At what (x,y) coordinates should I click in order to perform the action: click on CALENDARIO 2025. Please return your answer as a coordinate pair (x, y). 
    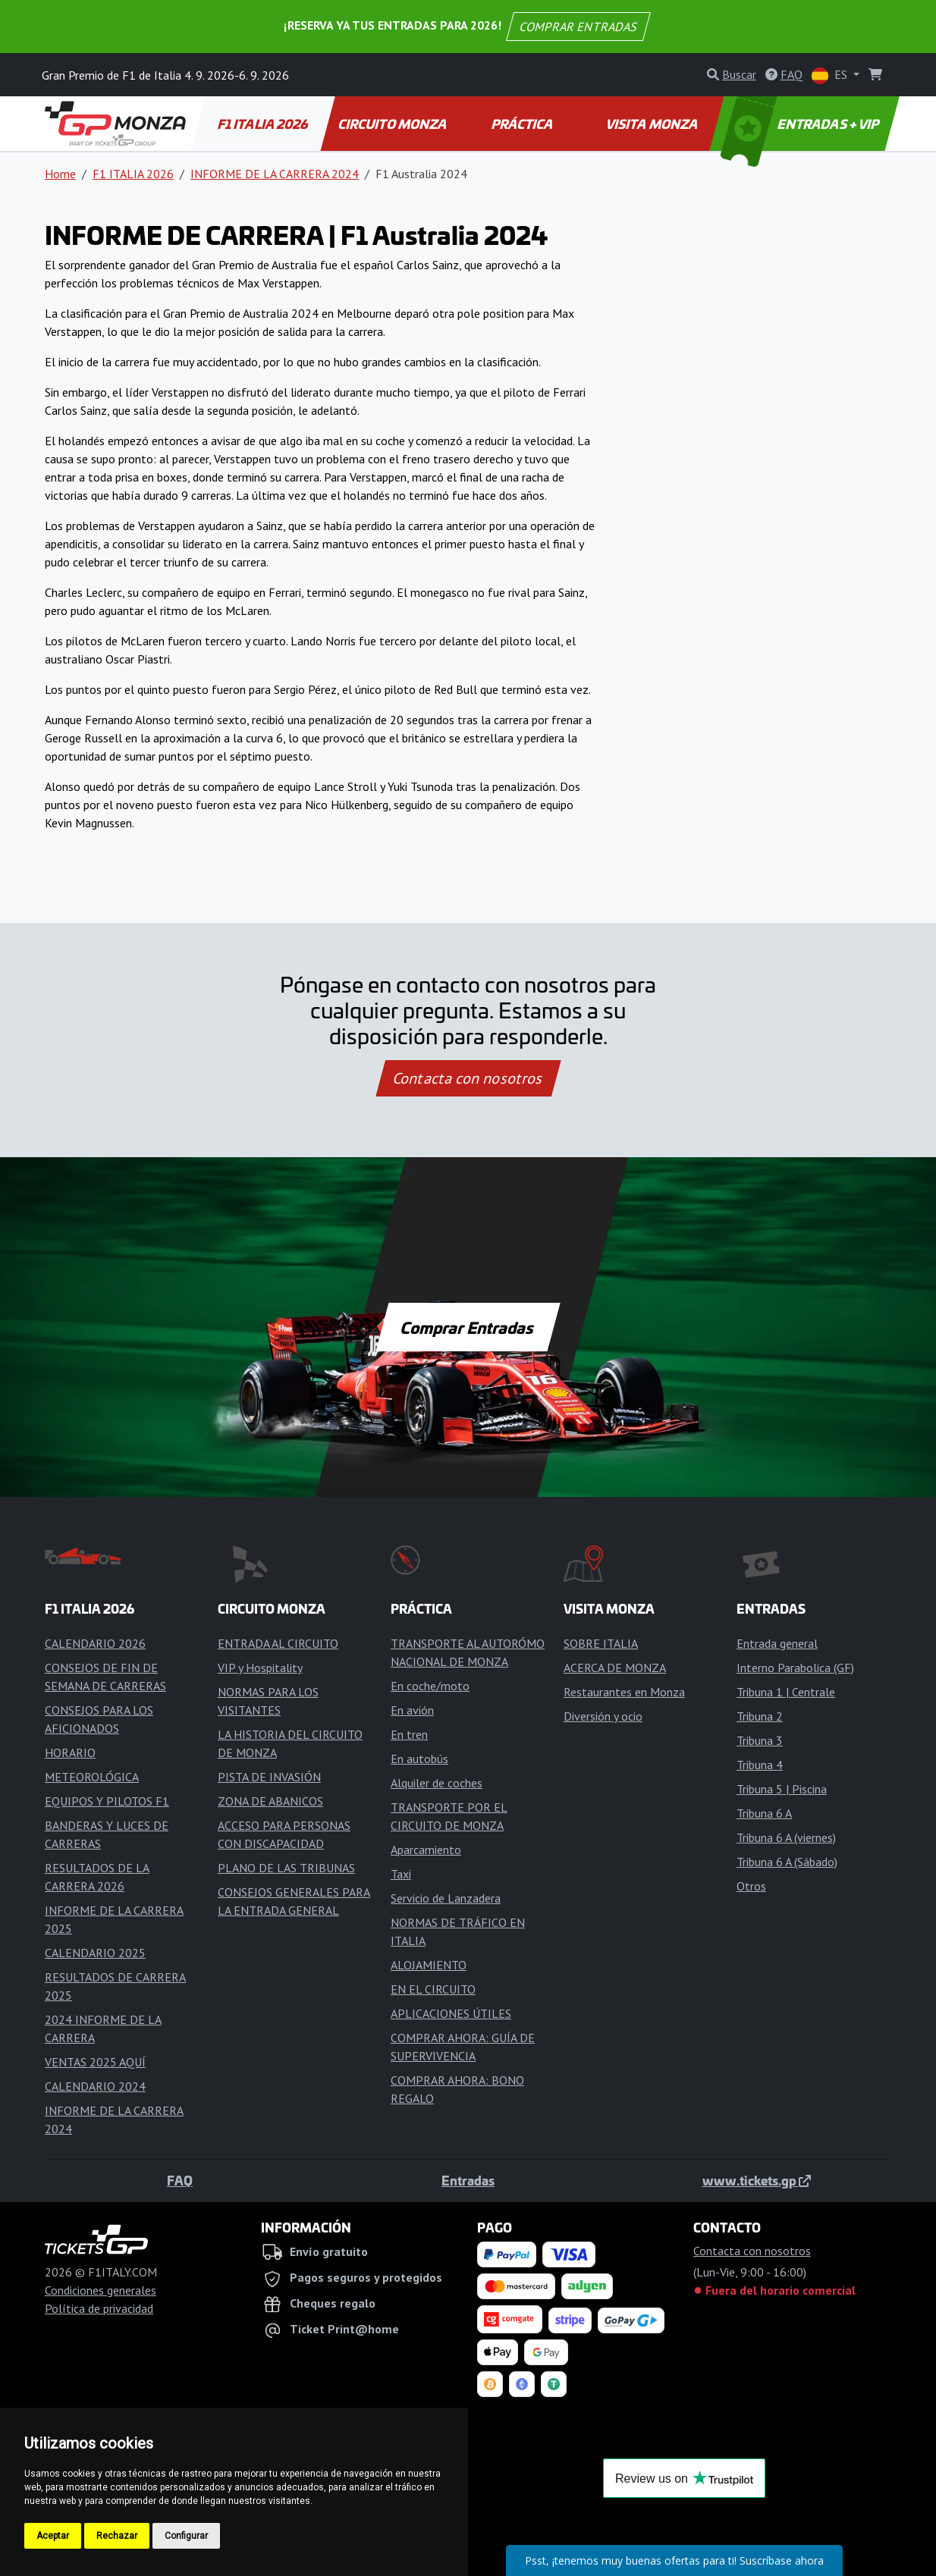
    Looking at the image, I should click on (95, 1952).